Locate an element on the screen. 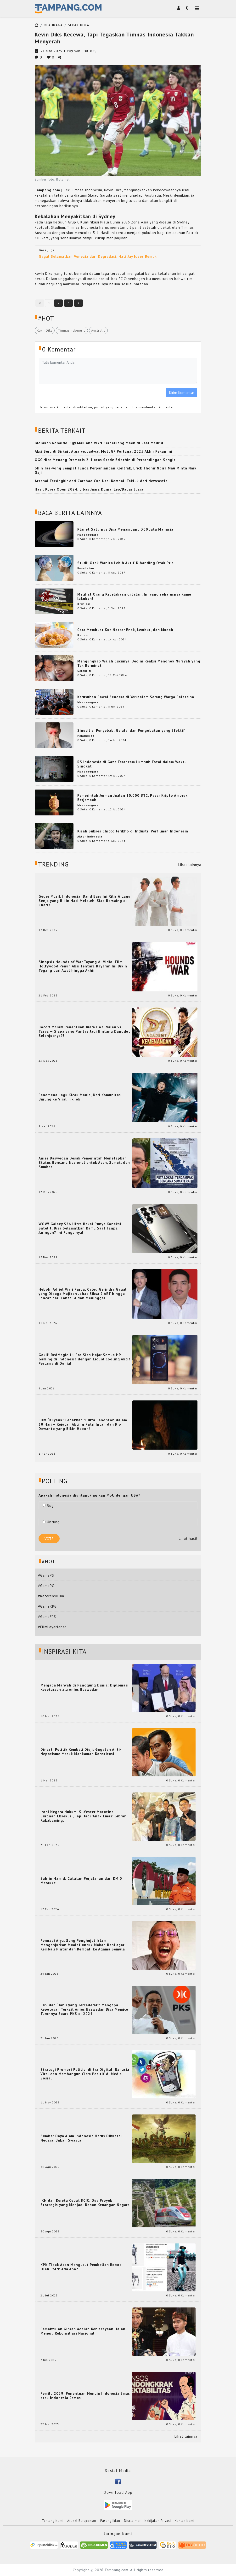 This screenshot has height=2576, width=236. WOW! Galaxy S26 Ultra Bakal Punya Koneksi Satelit, Bisa Selamatkan Kamu Saat Tanpa Jaringan? Ini Fungsinya! is located at coordinates (80, 1228).